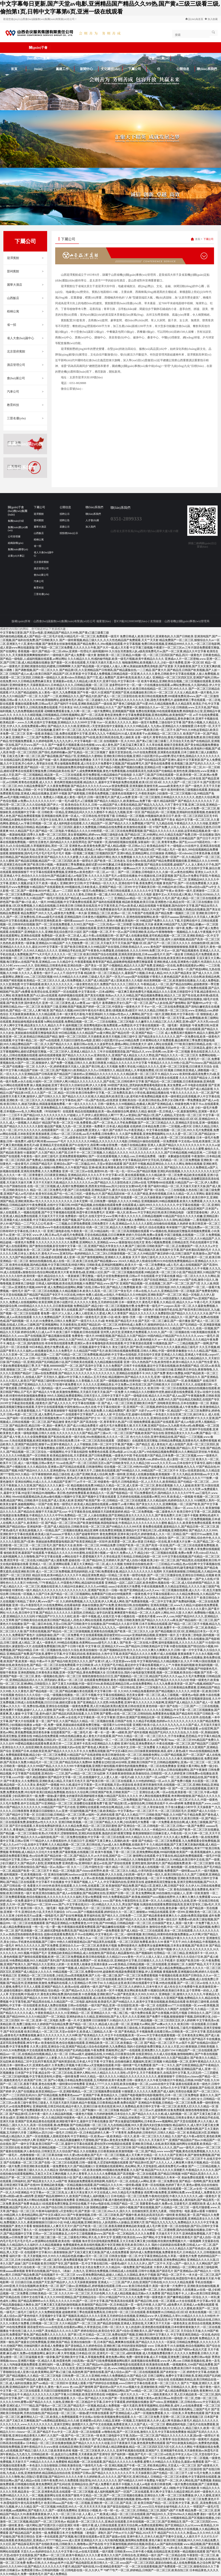 The height and width of the screenshot is (2576, 221). I want to click on 亚洲一本在线观看,国产区视频,每日更新在线观看av首页,国产超级av在线, so click(81, 2536).